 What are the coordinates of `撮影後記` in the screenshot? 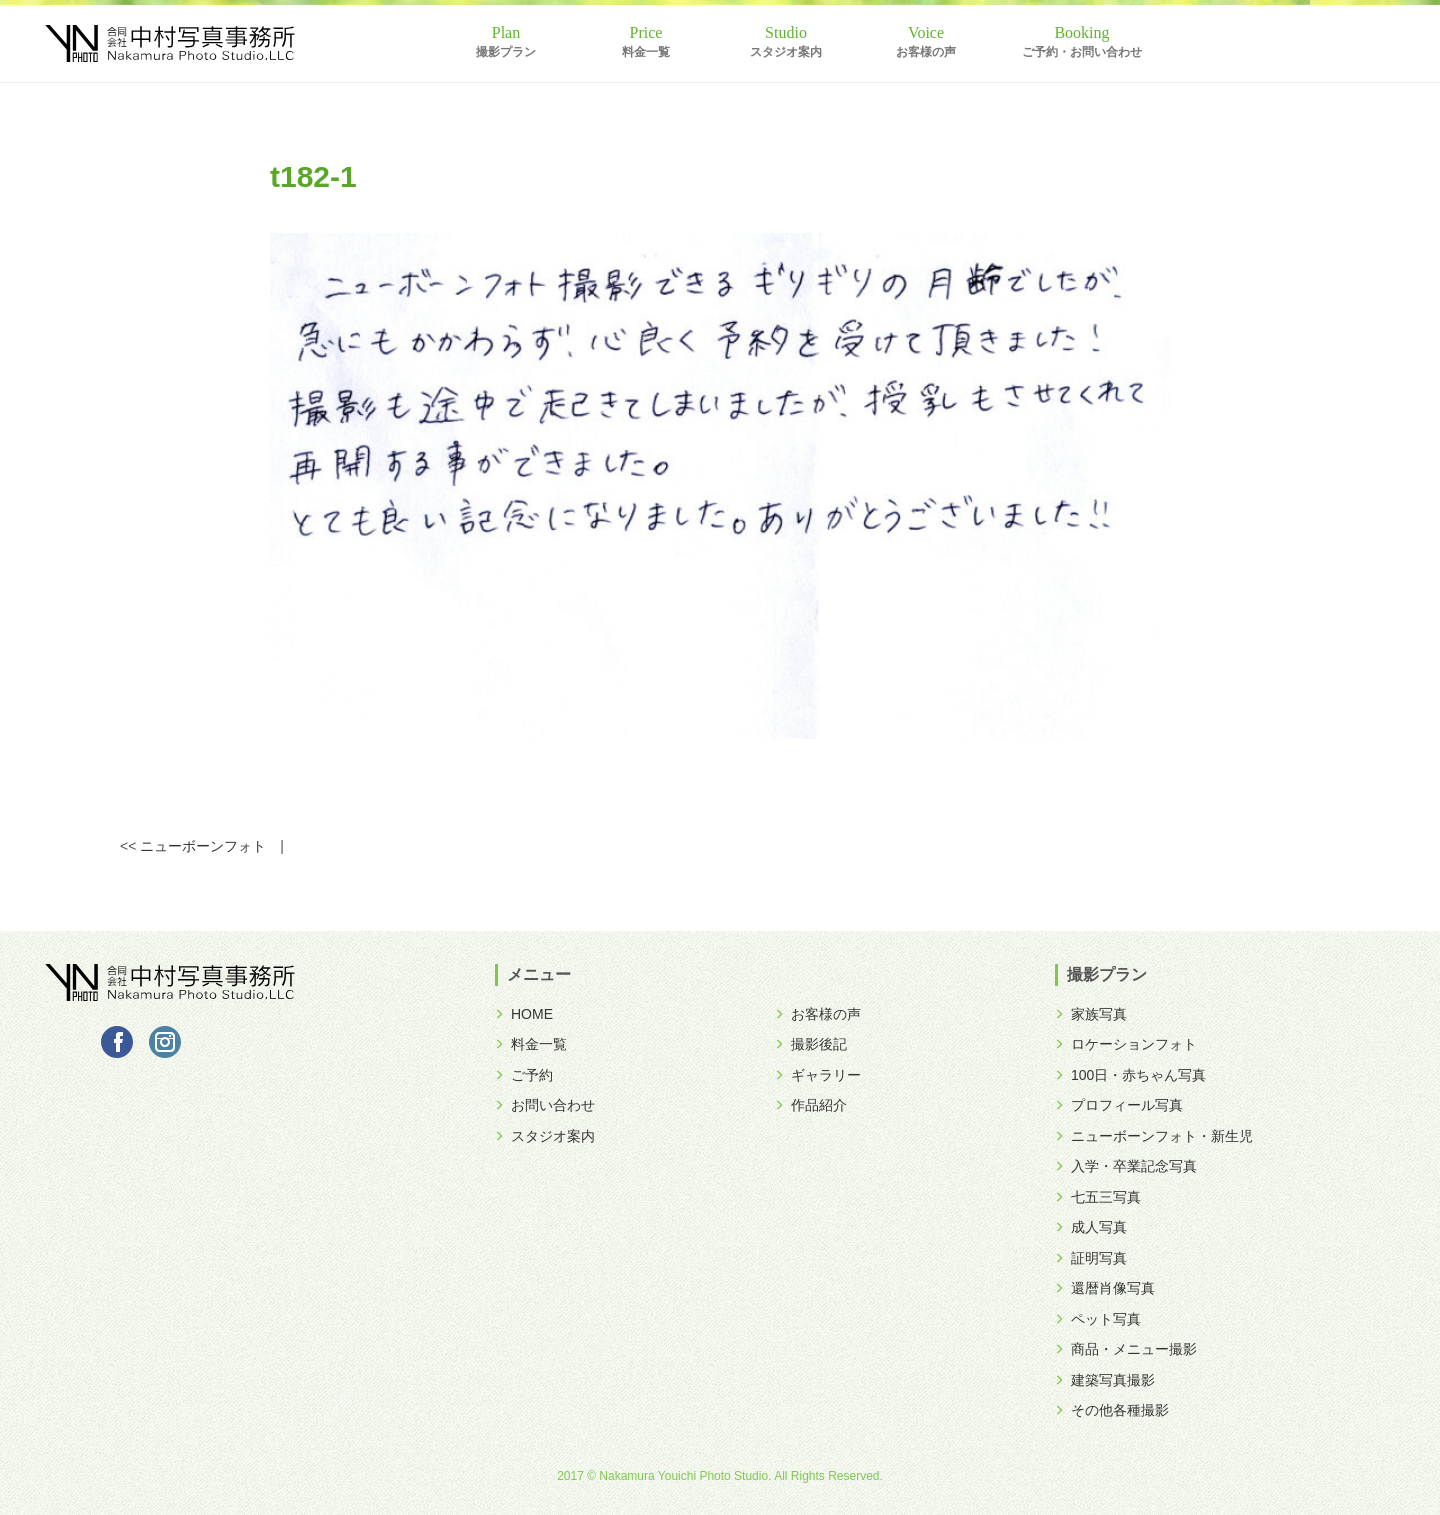 It's located at (811, 1044).